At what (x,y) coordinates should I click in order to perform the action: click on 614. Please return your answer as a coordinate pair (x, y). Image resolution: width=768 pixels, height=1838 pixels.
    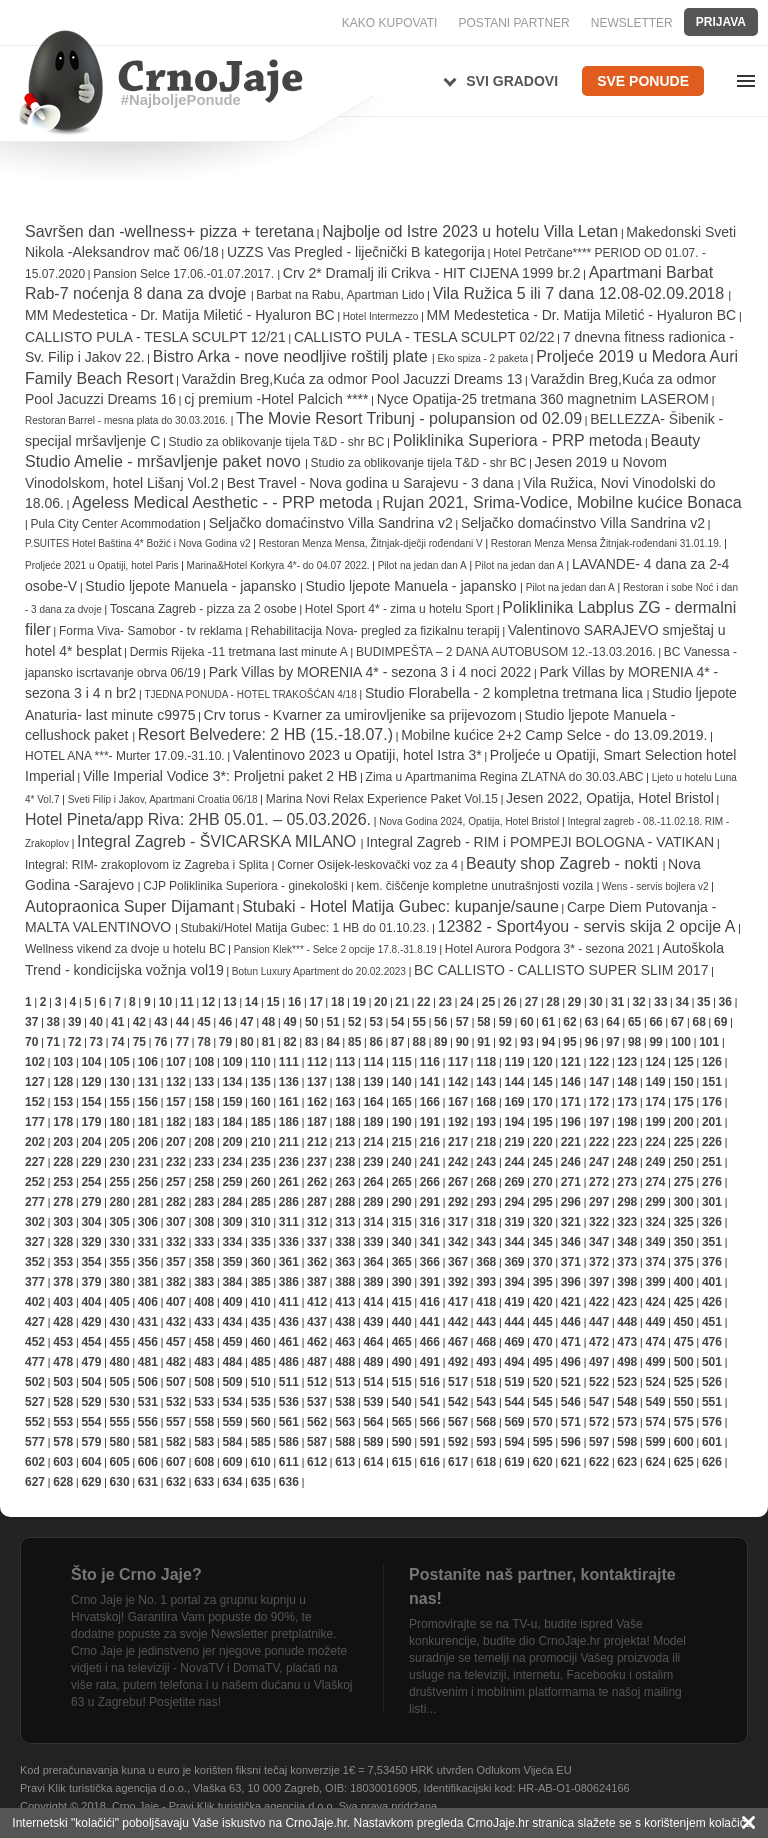
    Looking at the image, I should click on (373, 1462).